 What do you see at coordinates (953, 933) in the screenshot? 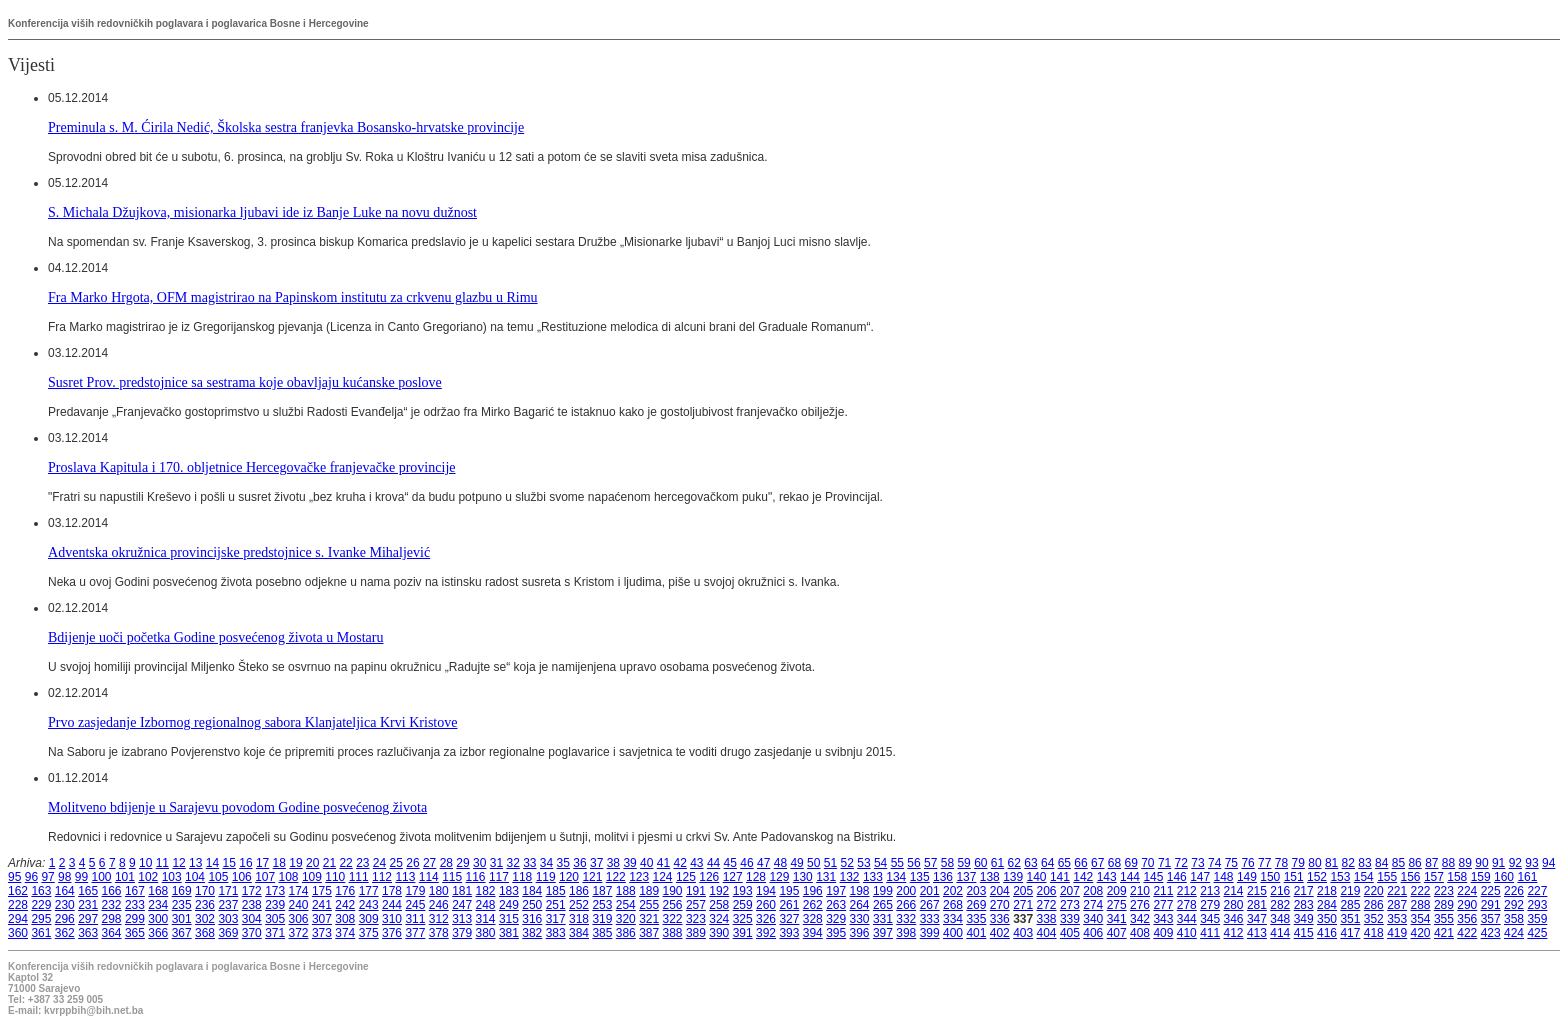
I see `400` at bounding box center [953, 933].